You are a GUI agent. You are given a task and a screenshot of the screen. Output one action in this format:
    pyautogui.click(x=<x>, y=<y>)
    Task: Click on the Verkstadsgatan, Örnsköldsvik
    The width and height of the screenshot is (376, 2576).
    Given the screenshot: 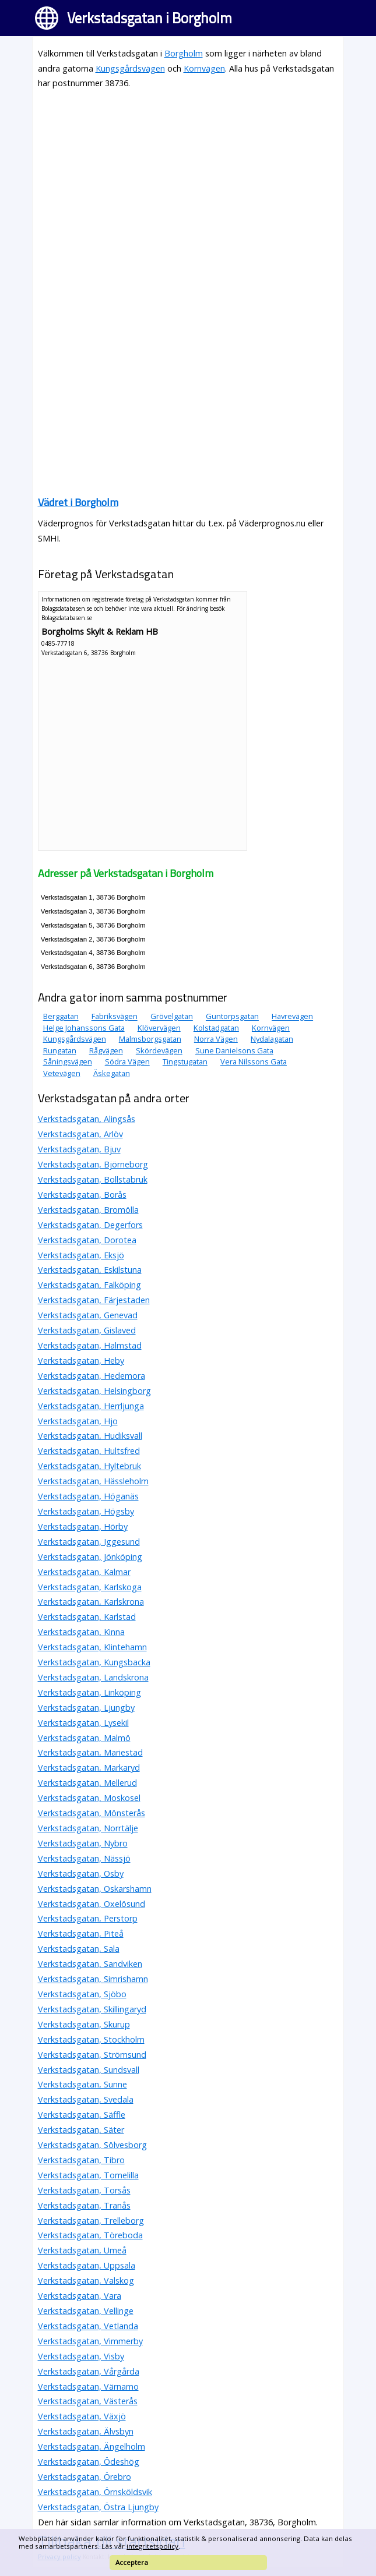 What is the action you would take?
    pyautogui.click(x=95, y=2491)
    